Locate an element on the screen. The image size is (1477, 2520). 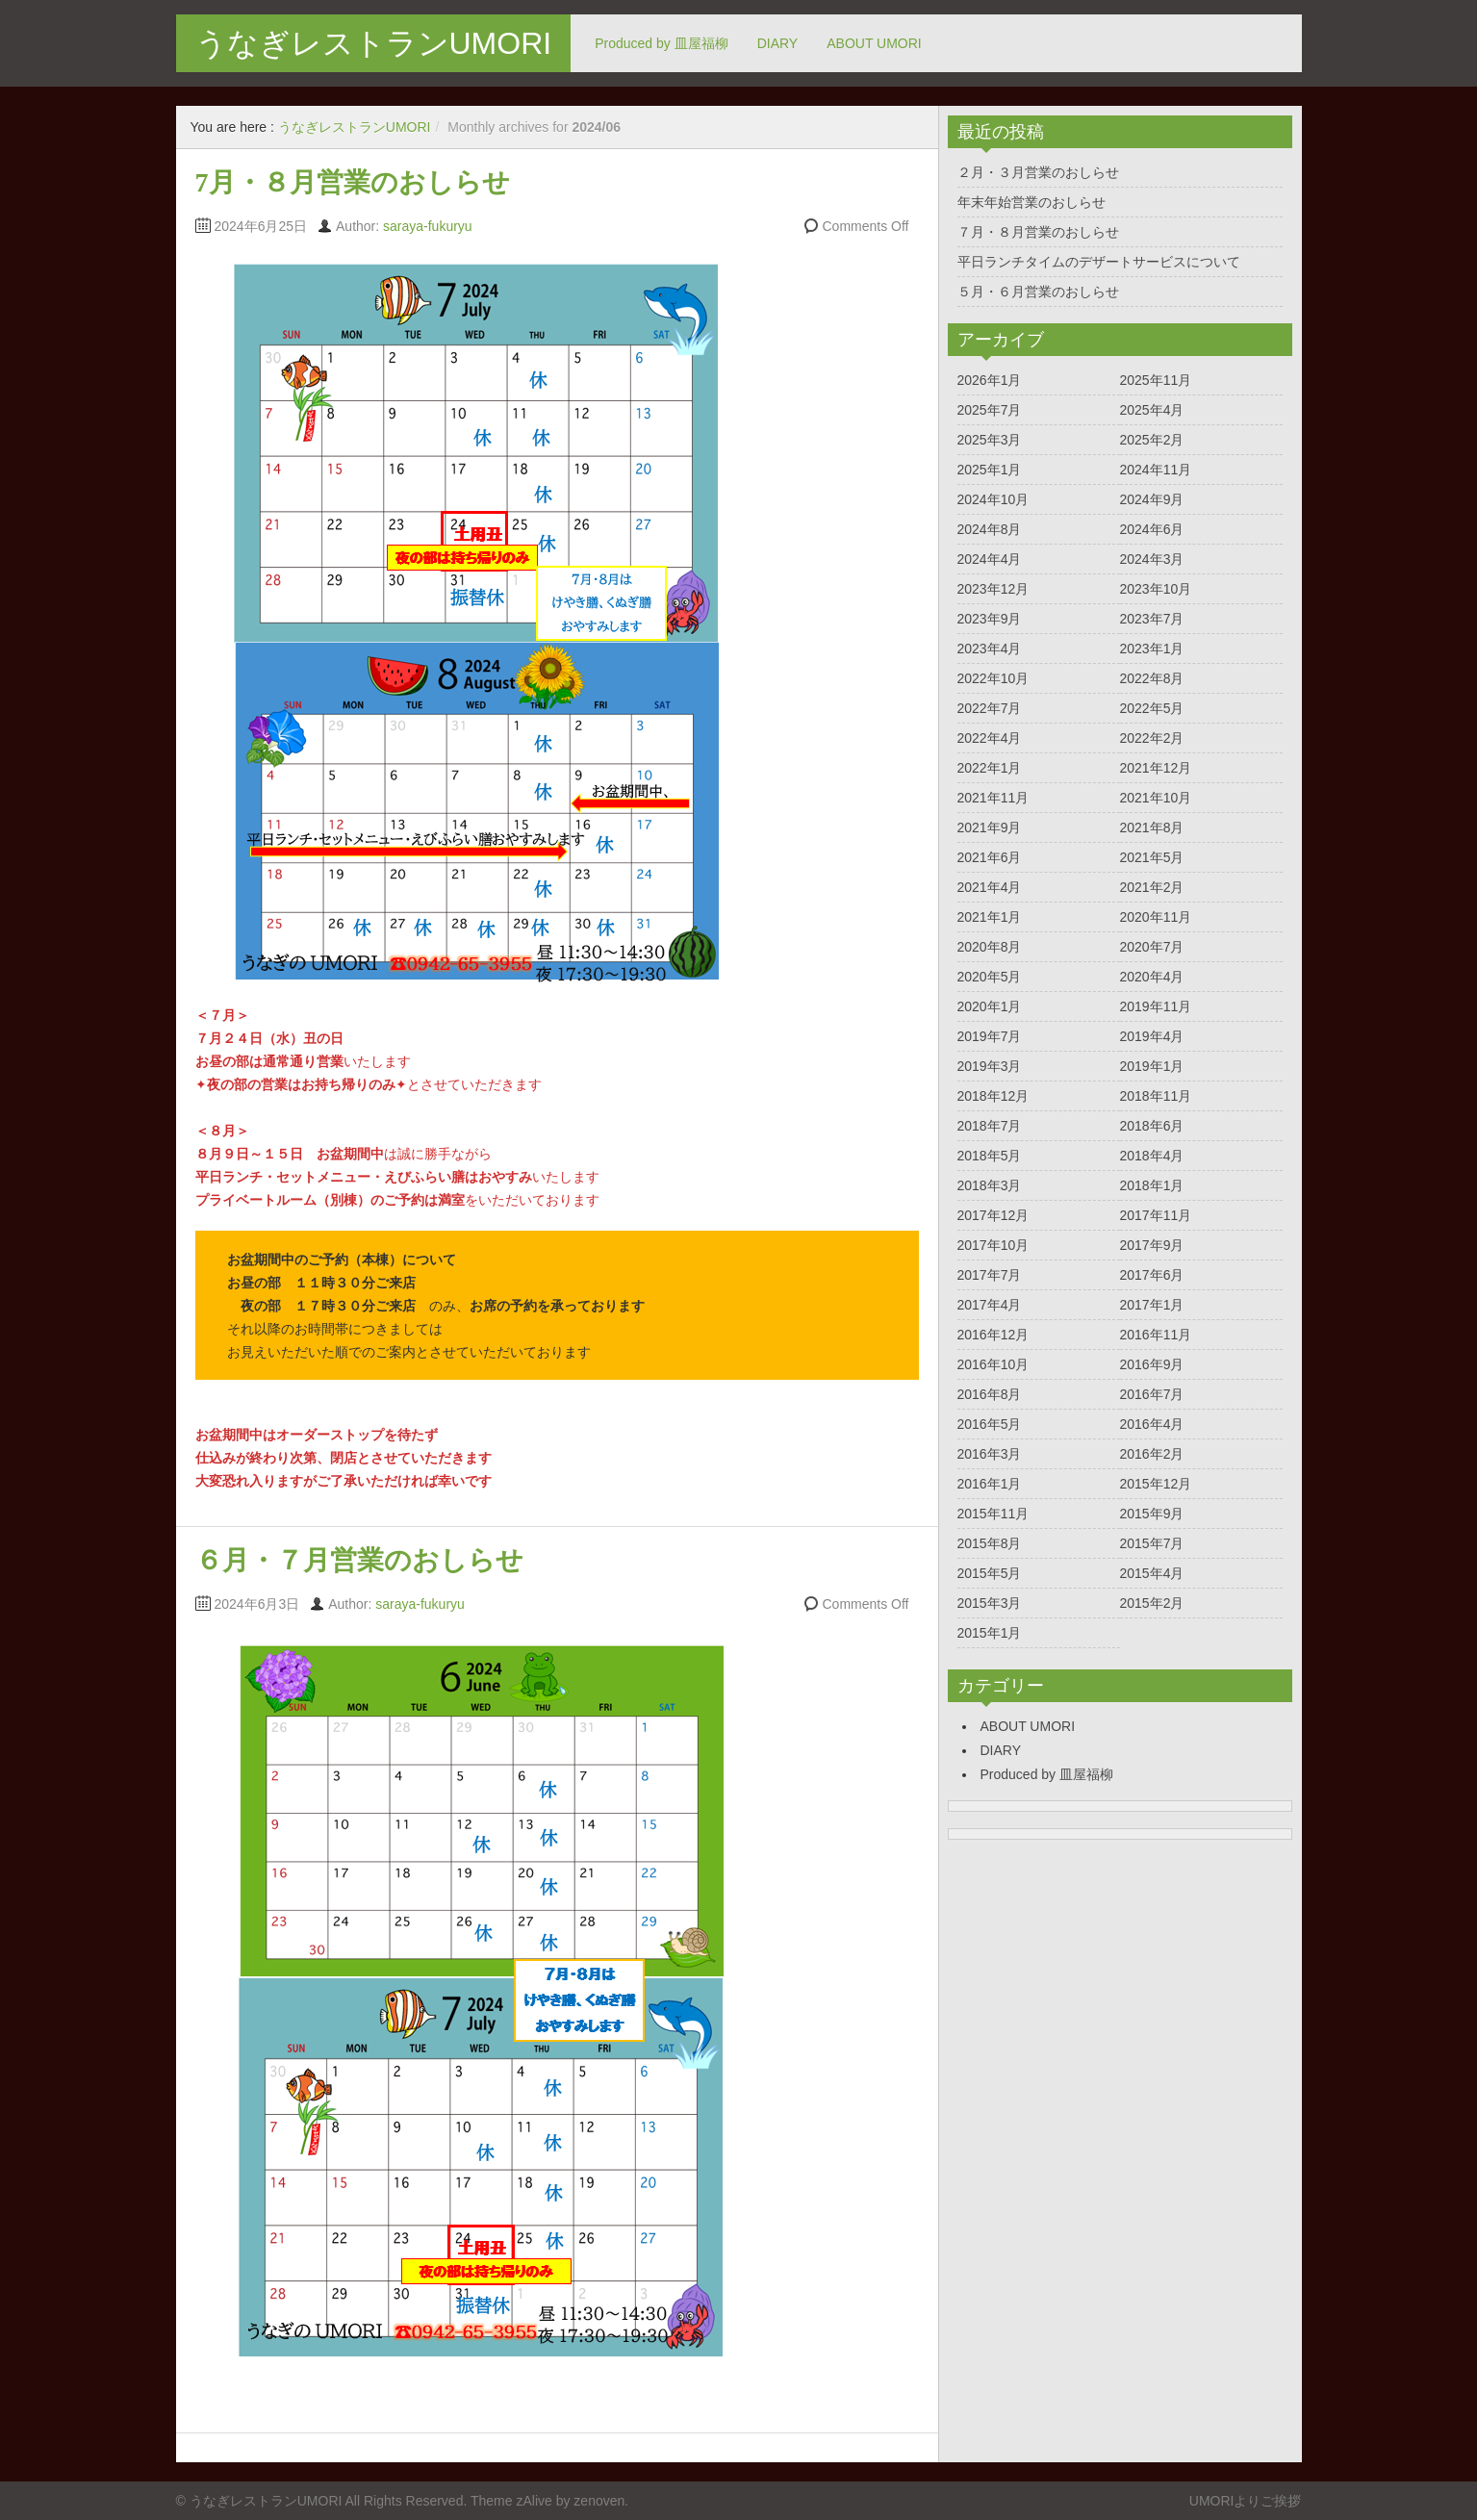
2022年2月 is located at coordinates (1152, 738).